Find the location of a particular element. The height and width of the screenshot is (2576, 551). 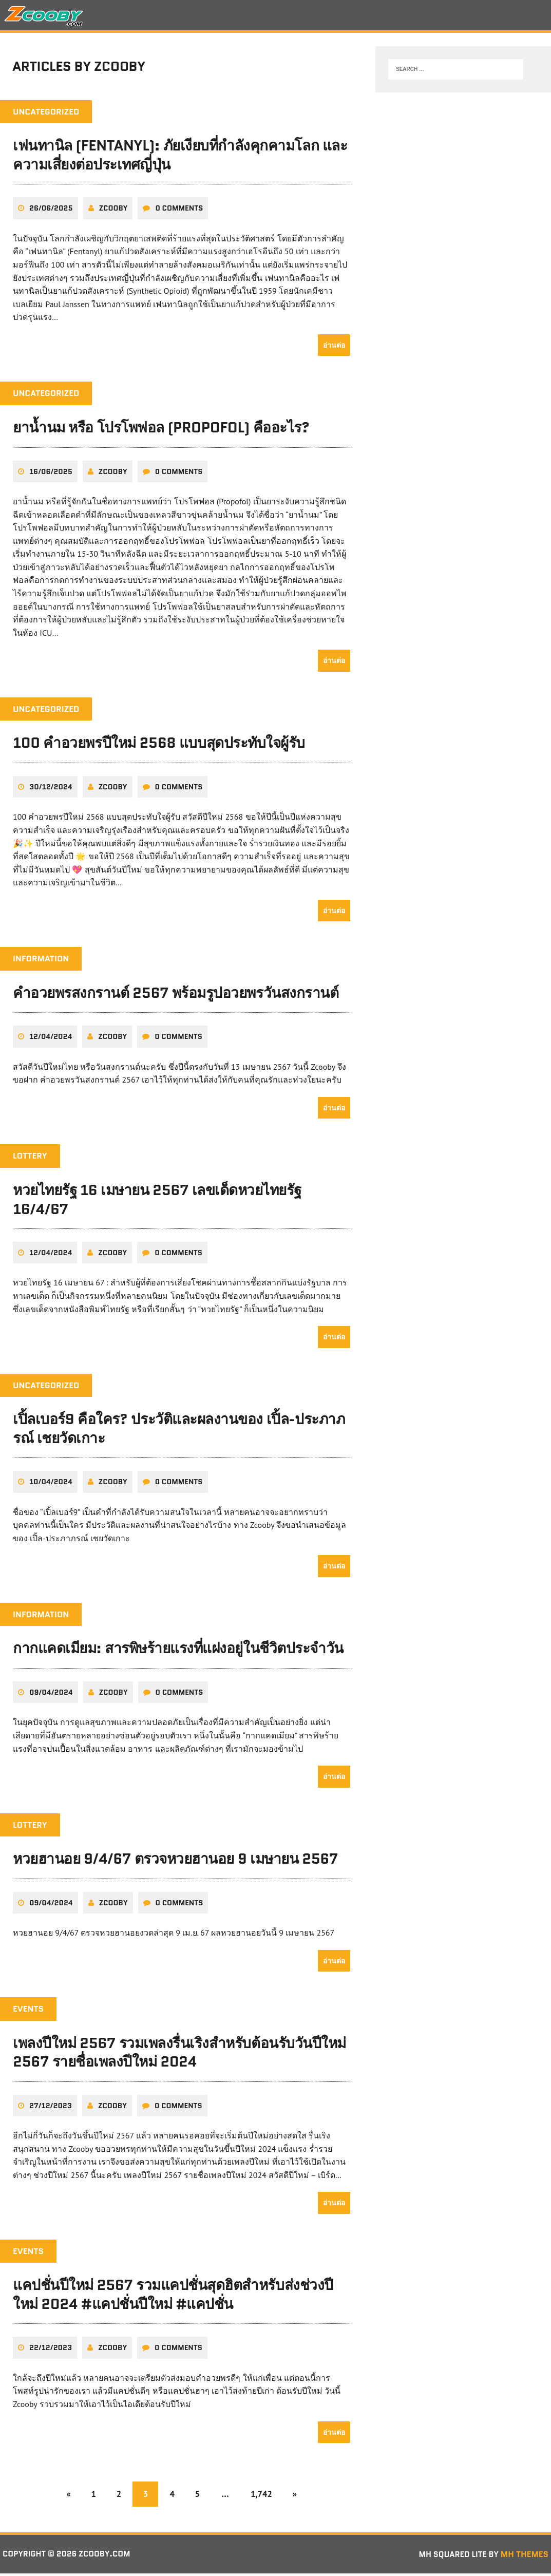

กากแคดเมียม: สารพิษร้ายแรงที่แฝงอยู่ในชีวิตประจำวัน is located at coordinates (178, 1650).